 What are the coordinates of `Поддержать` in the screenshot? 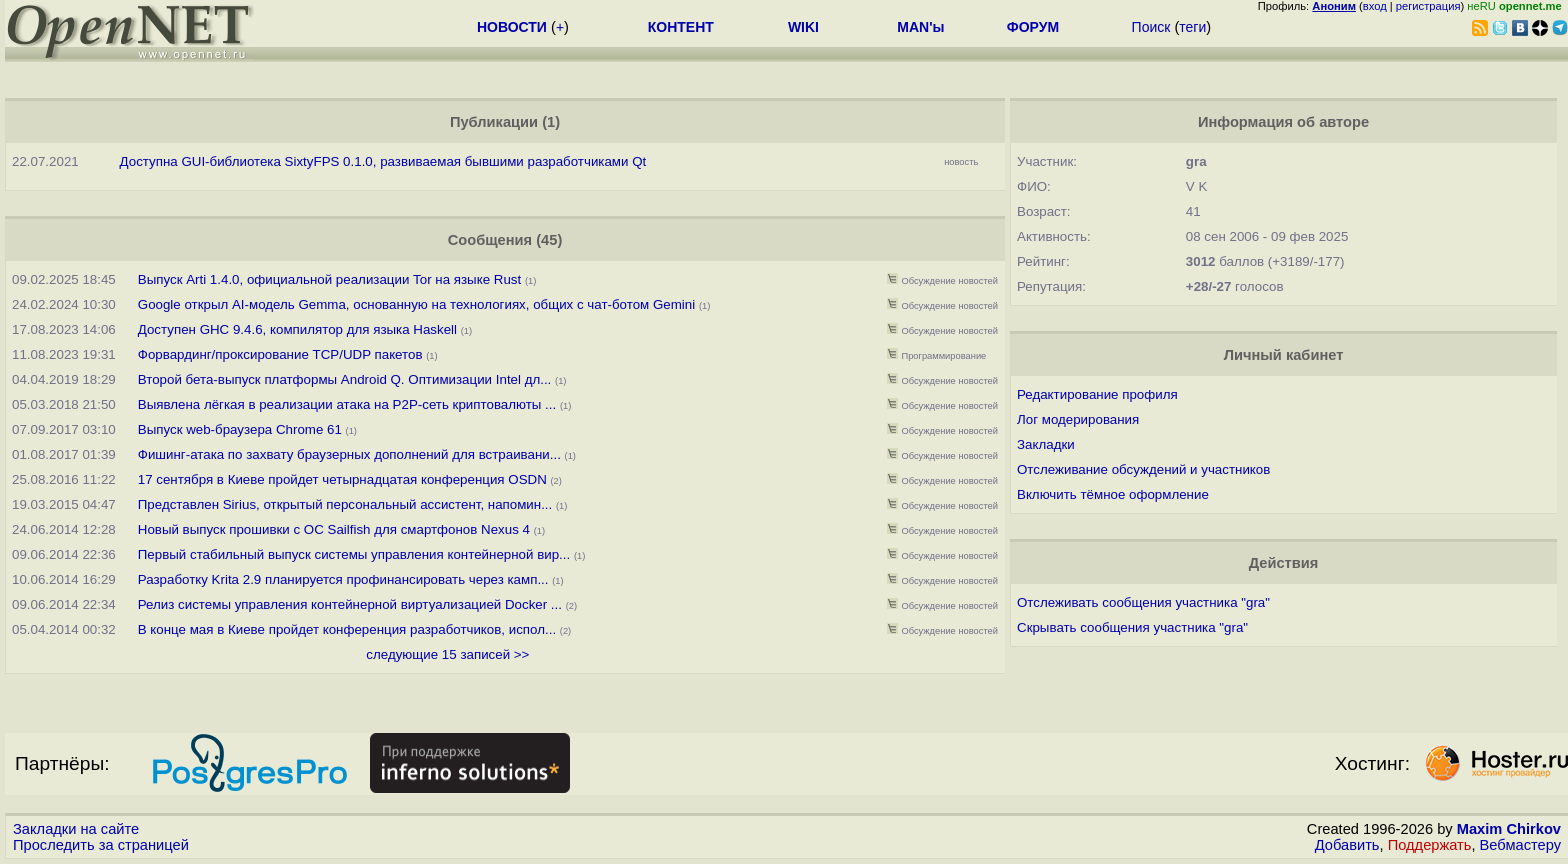 It's located at (1430, 845).